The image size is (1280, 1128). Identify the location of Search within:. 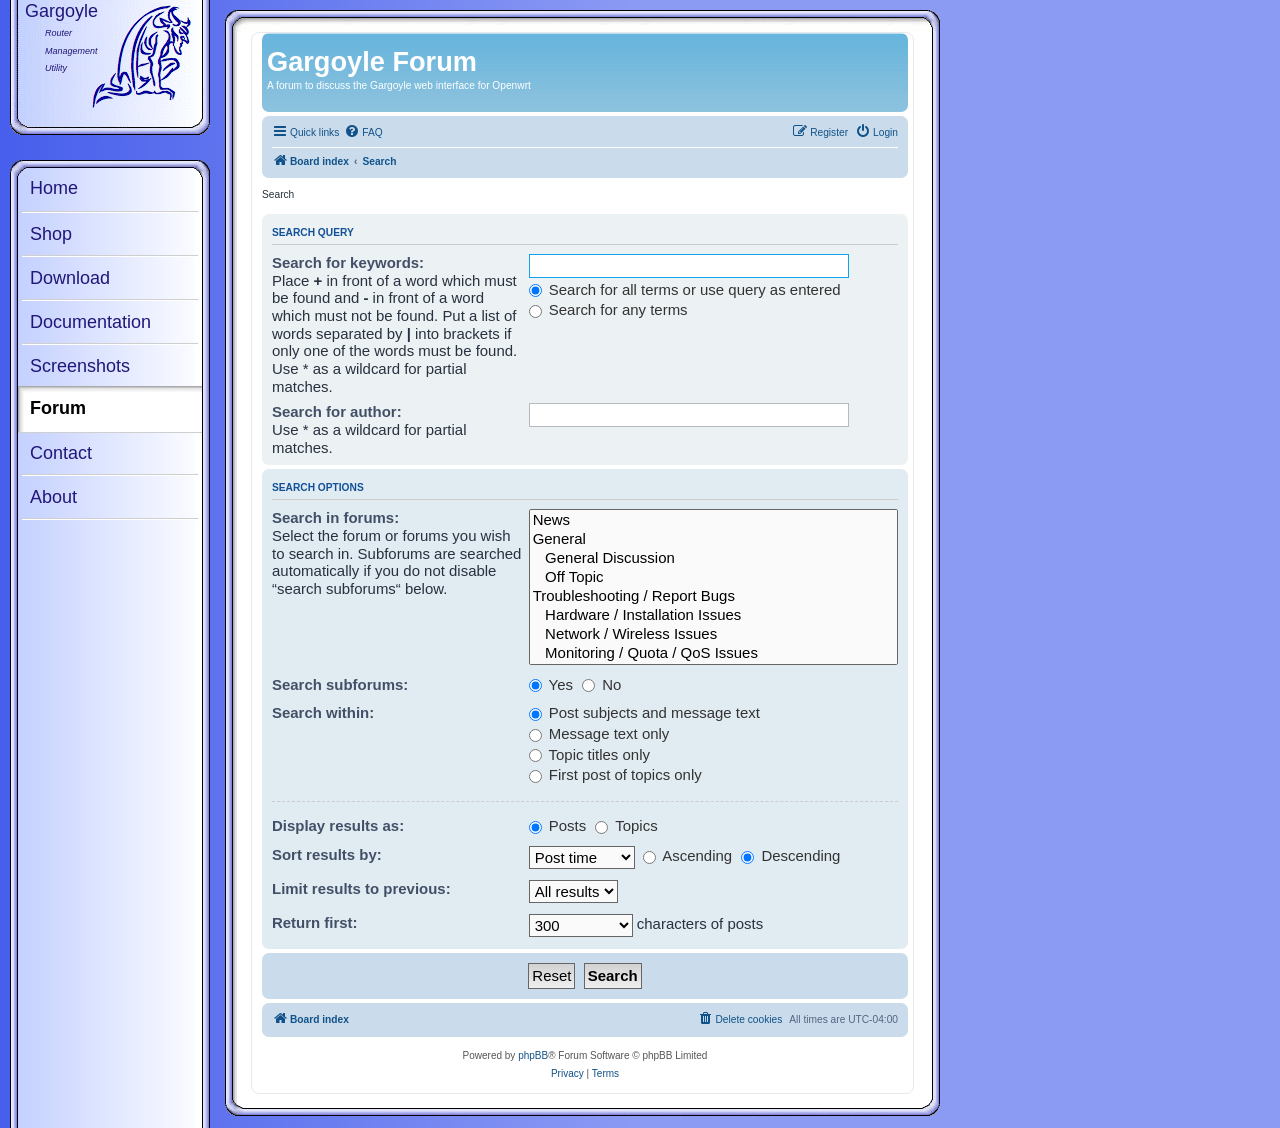
(323, 712).